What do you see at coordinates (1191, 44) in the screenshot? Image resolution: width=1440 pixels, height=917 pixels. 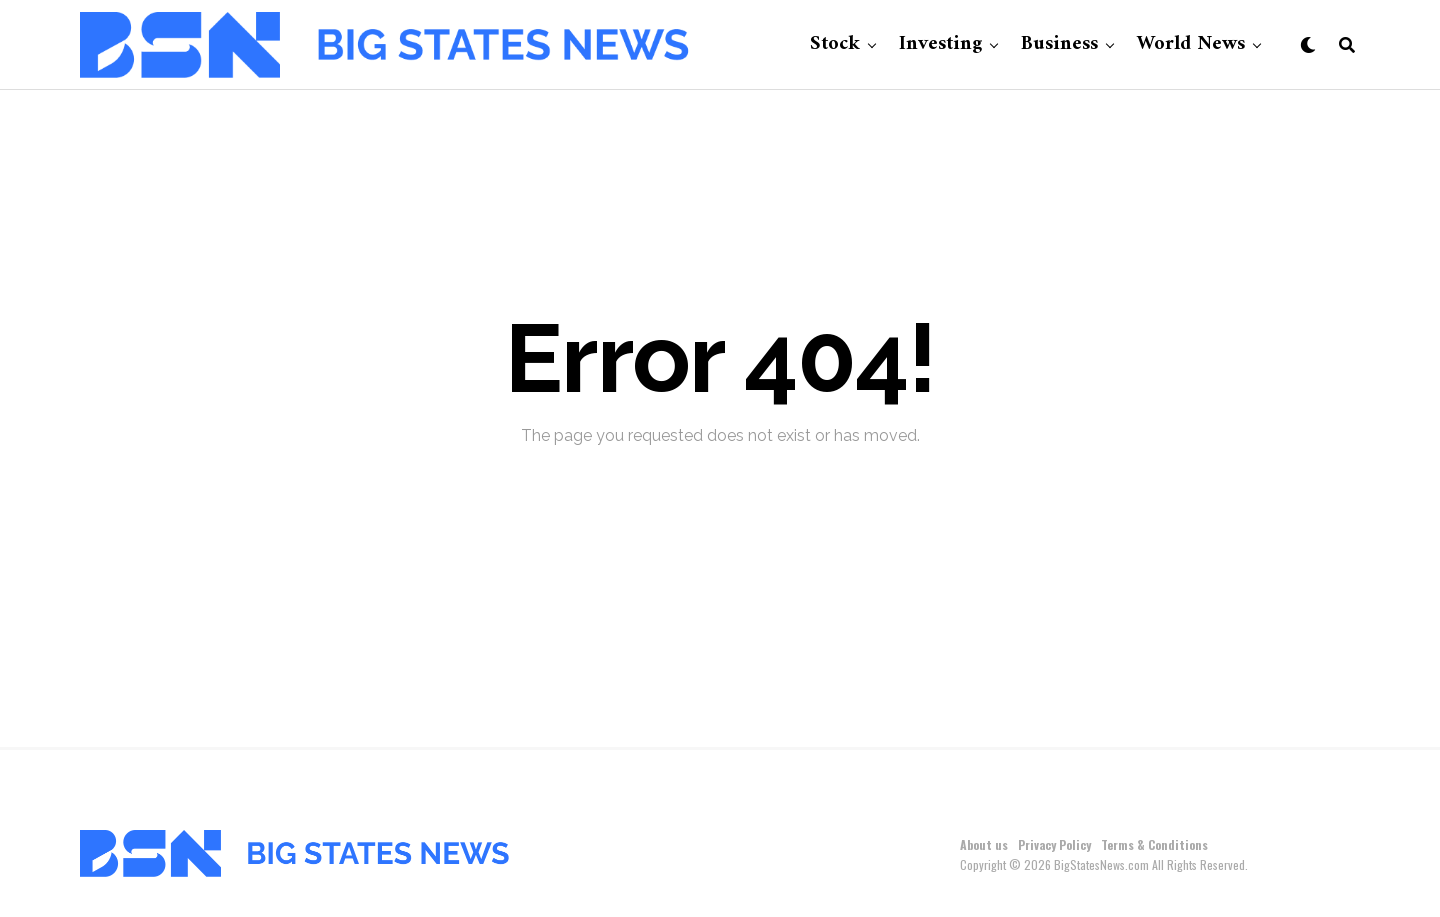 I see `World News` at bounding box center [1191, 44].